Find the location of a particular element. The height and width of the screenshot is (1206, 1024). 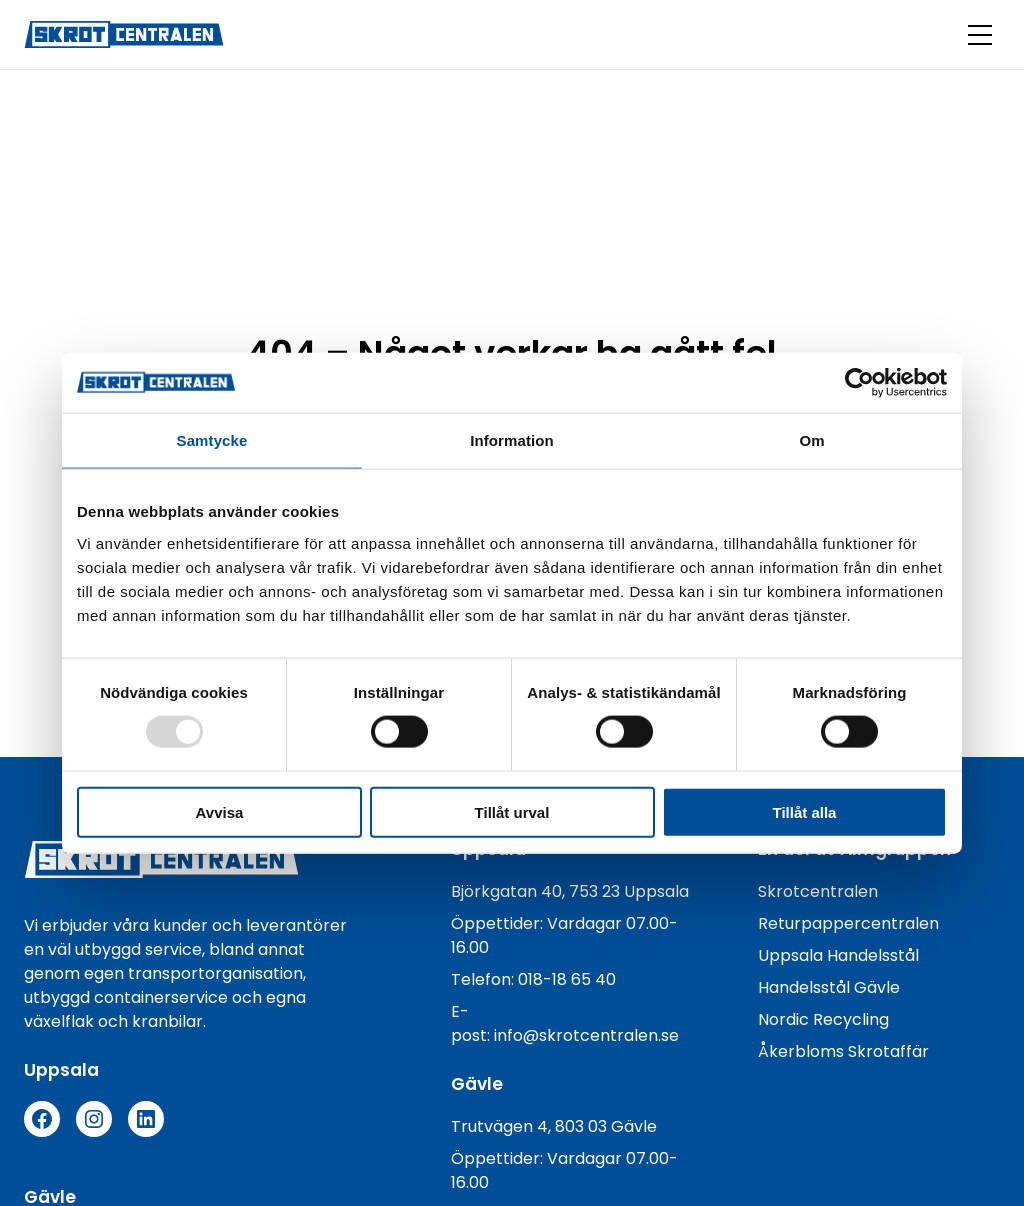

[Usercentrics Cookiebot - opens in a new window] is located at coordinates (859, 383).